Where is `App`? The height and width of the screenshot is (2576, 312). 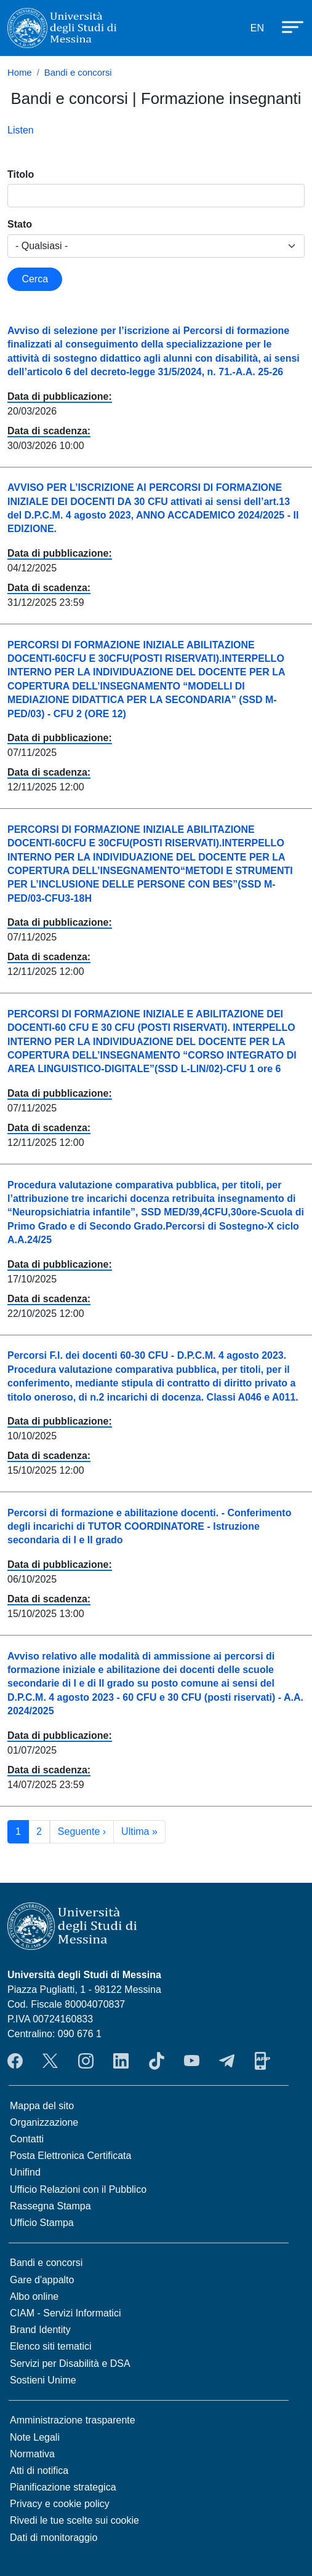
App is located at coordinates (262, 2060).